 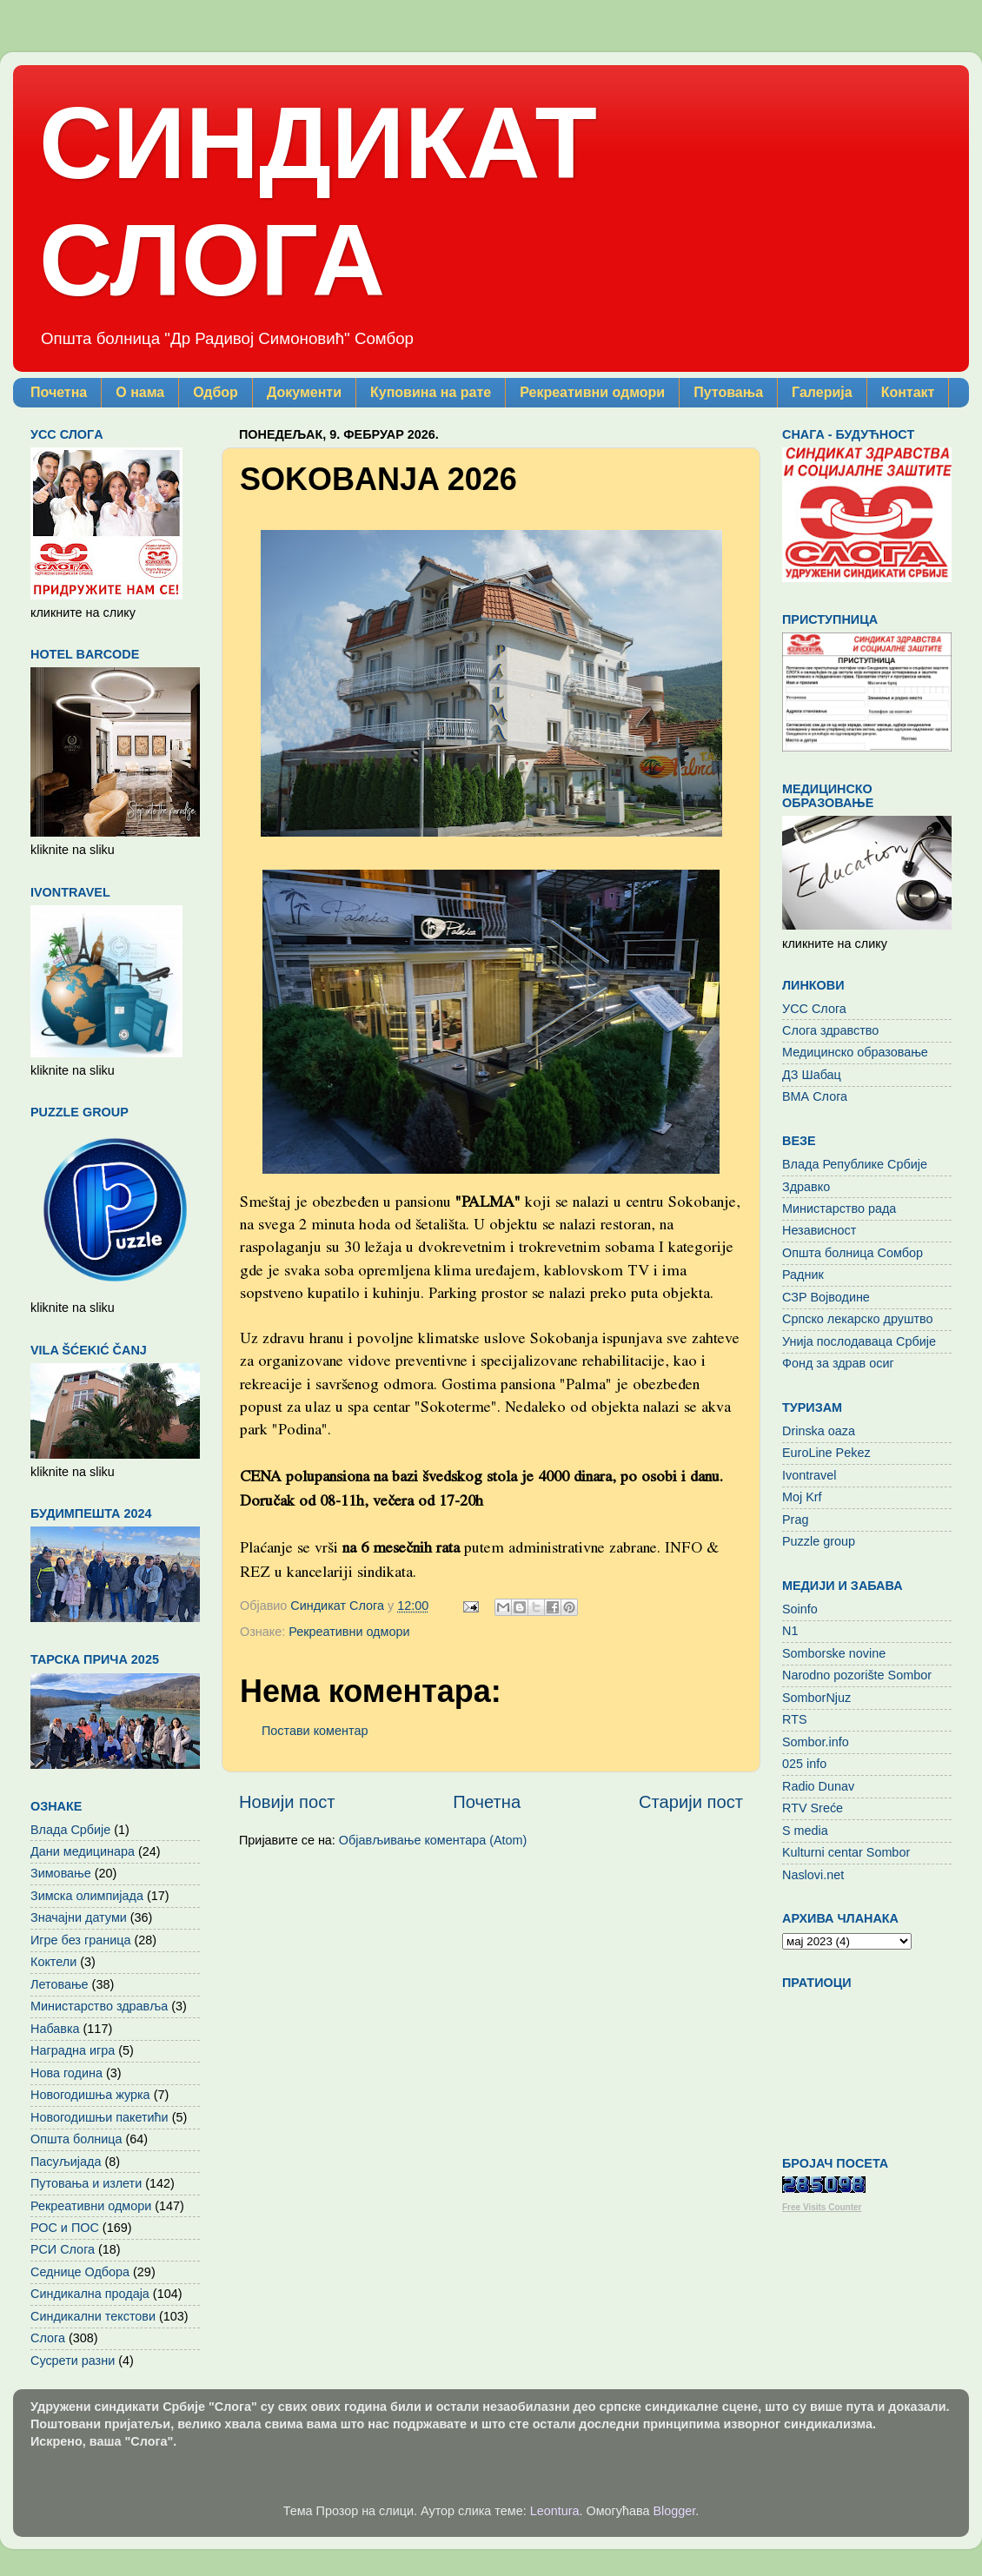 What do you see at coordinates (55, 2029) in the screenshot?
I see `Набавка` at bounding box center [55, 2029].